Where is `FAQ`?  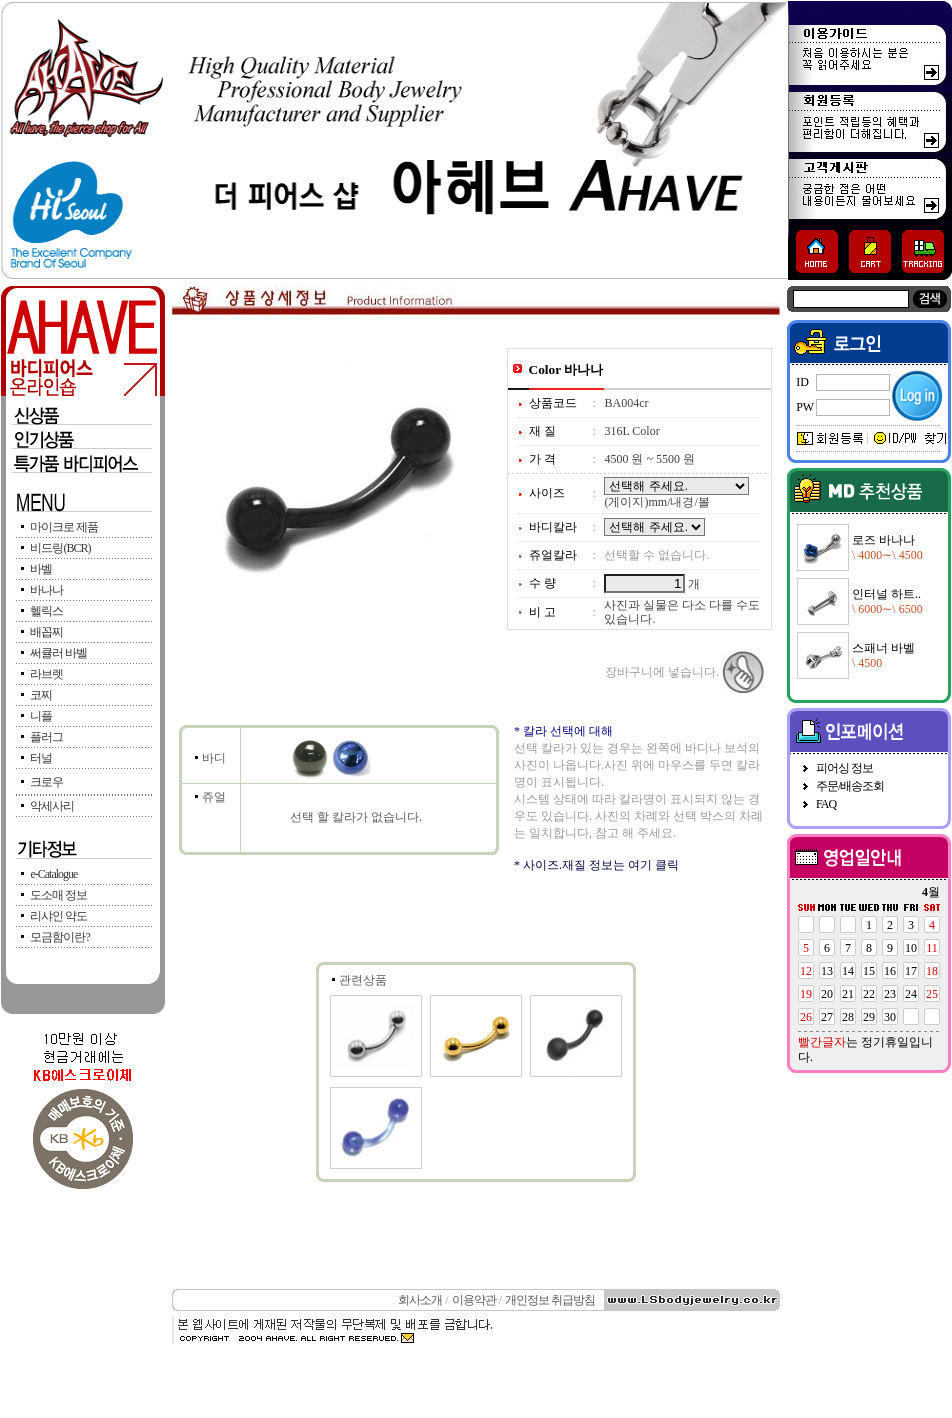 FAQ is located at coordinates (826, 804).